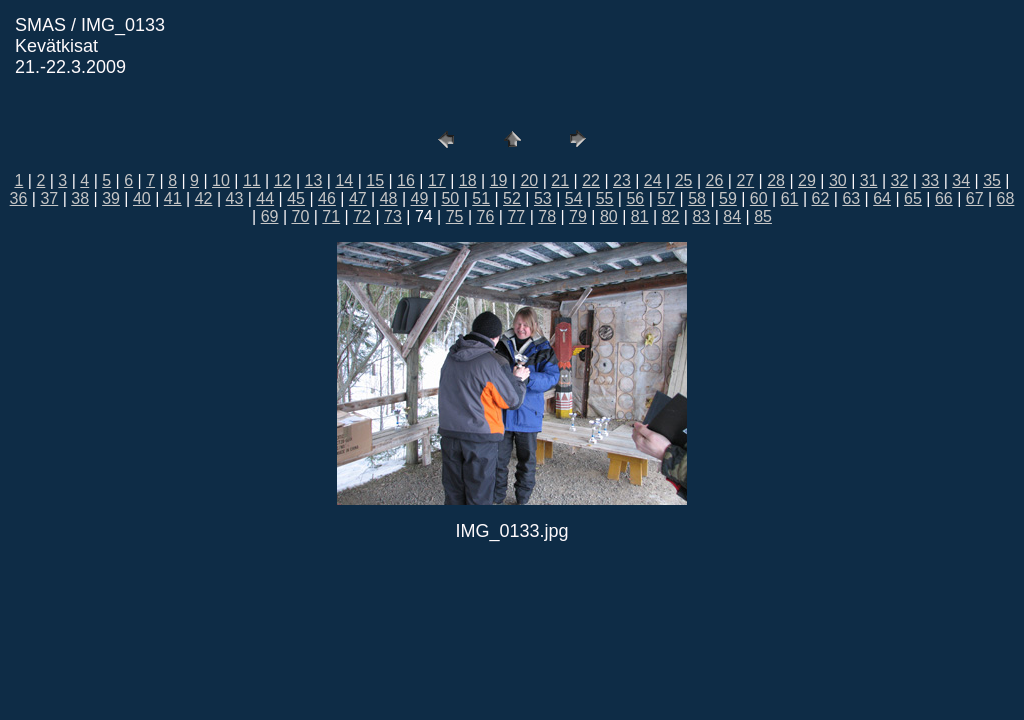  What do you see at coordinates (869, 180) in the screenshot?
I see `31` at bounding box center [869, 180].